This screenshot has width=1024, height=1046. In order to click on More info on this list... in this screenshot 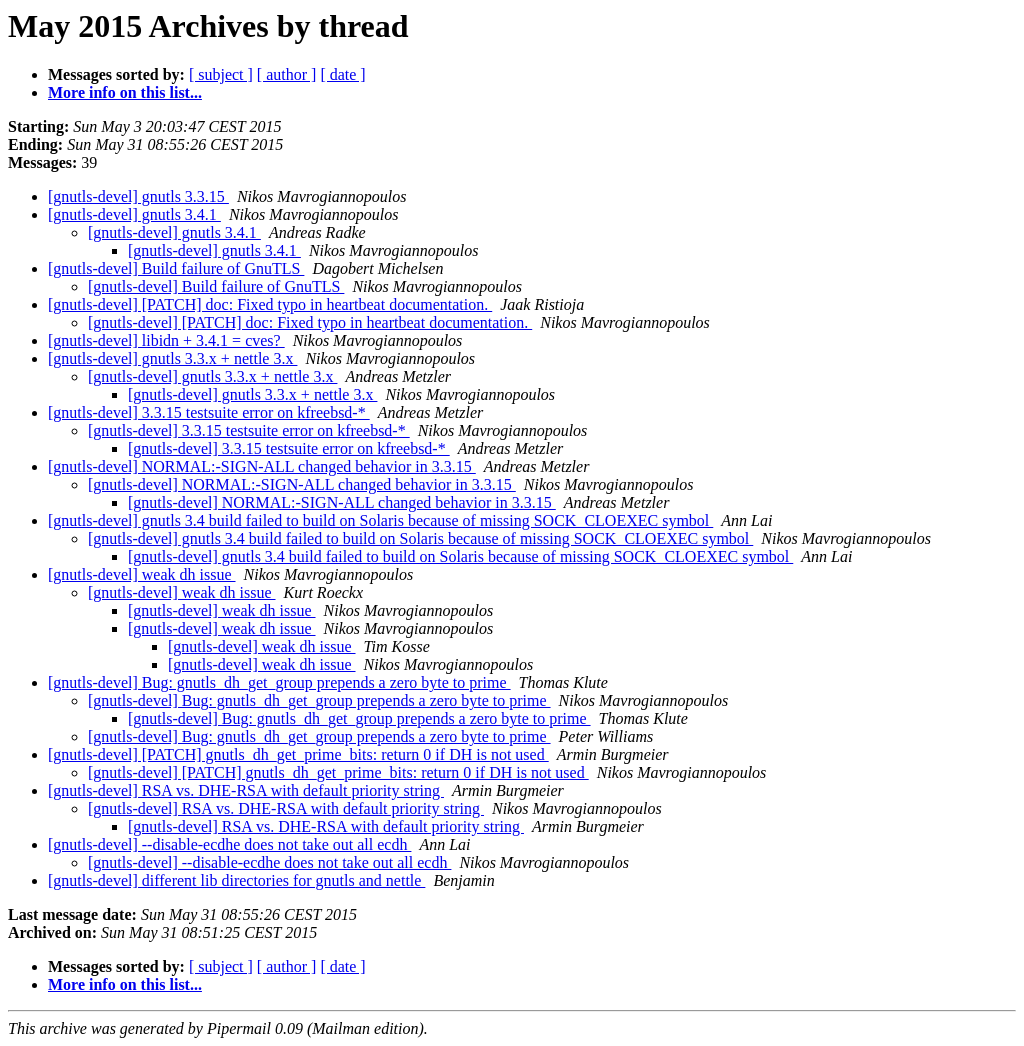, I will do `click(125, 92)`.